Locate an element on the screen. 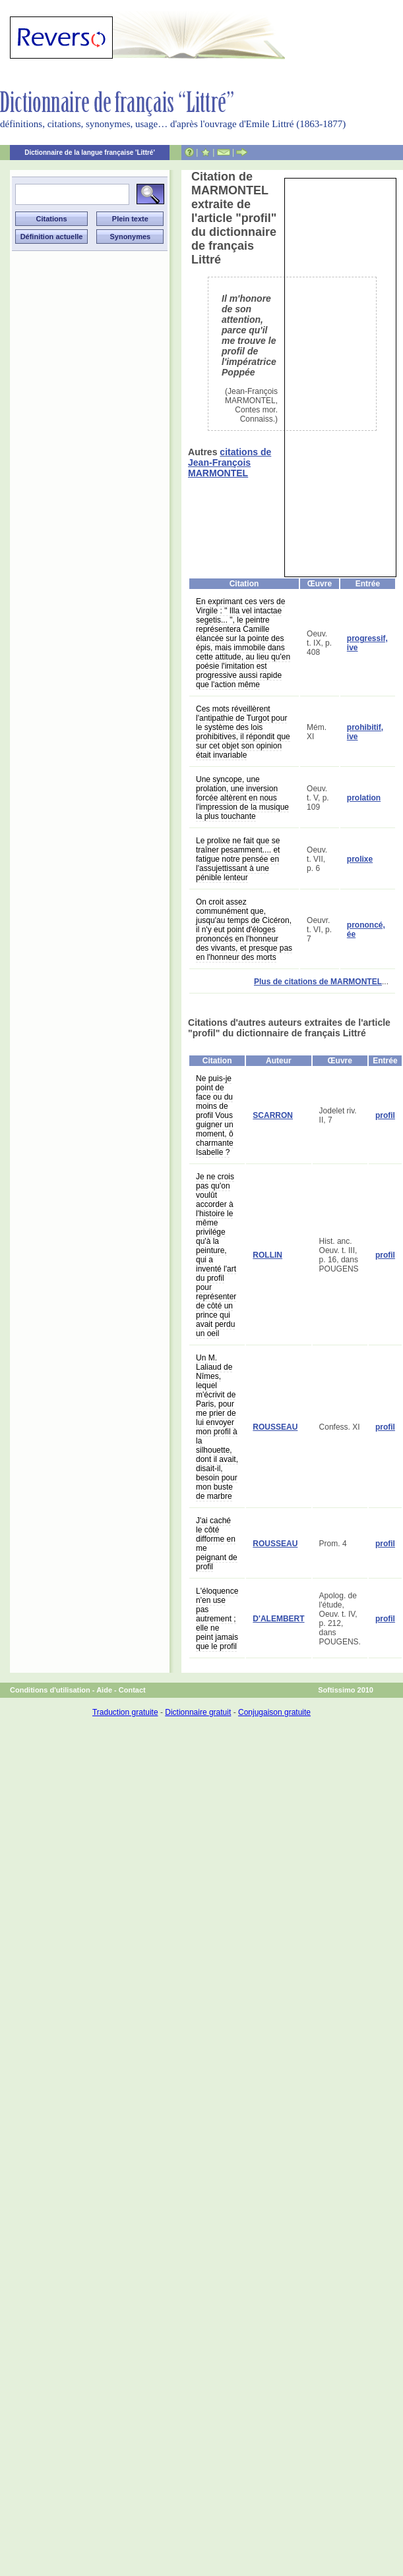  Une syncope, une prolation, une inversion forcée altèrent en nous l'impression de la musique la plus touchante is located at coordinates (242, 798).